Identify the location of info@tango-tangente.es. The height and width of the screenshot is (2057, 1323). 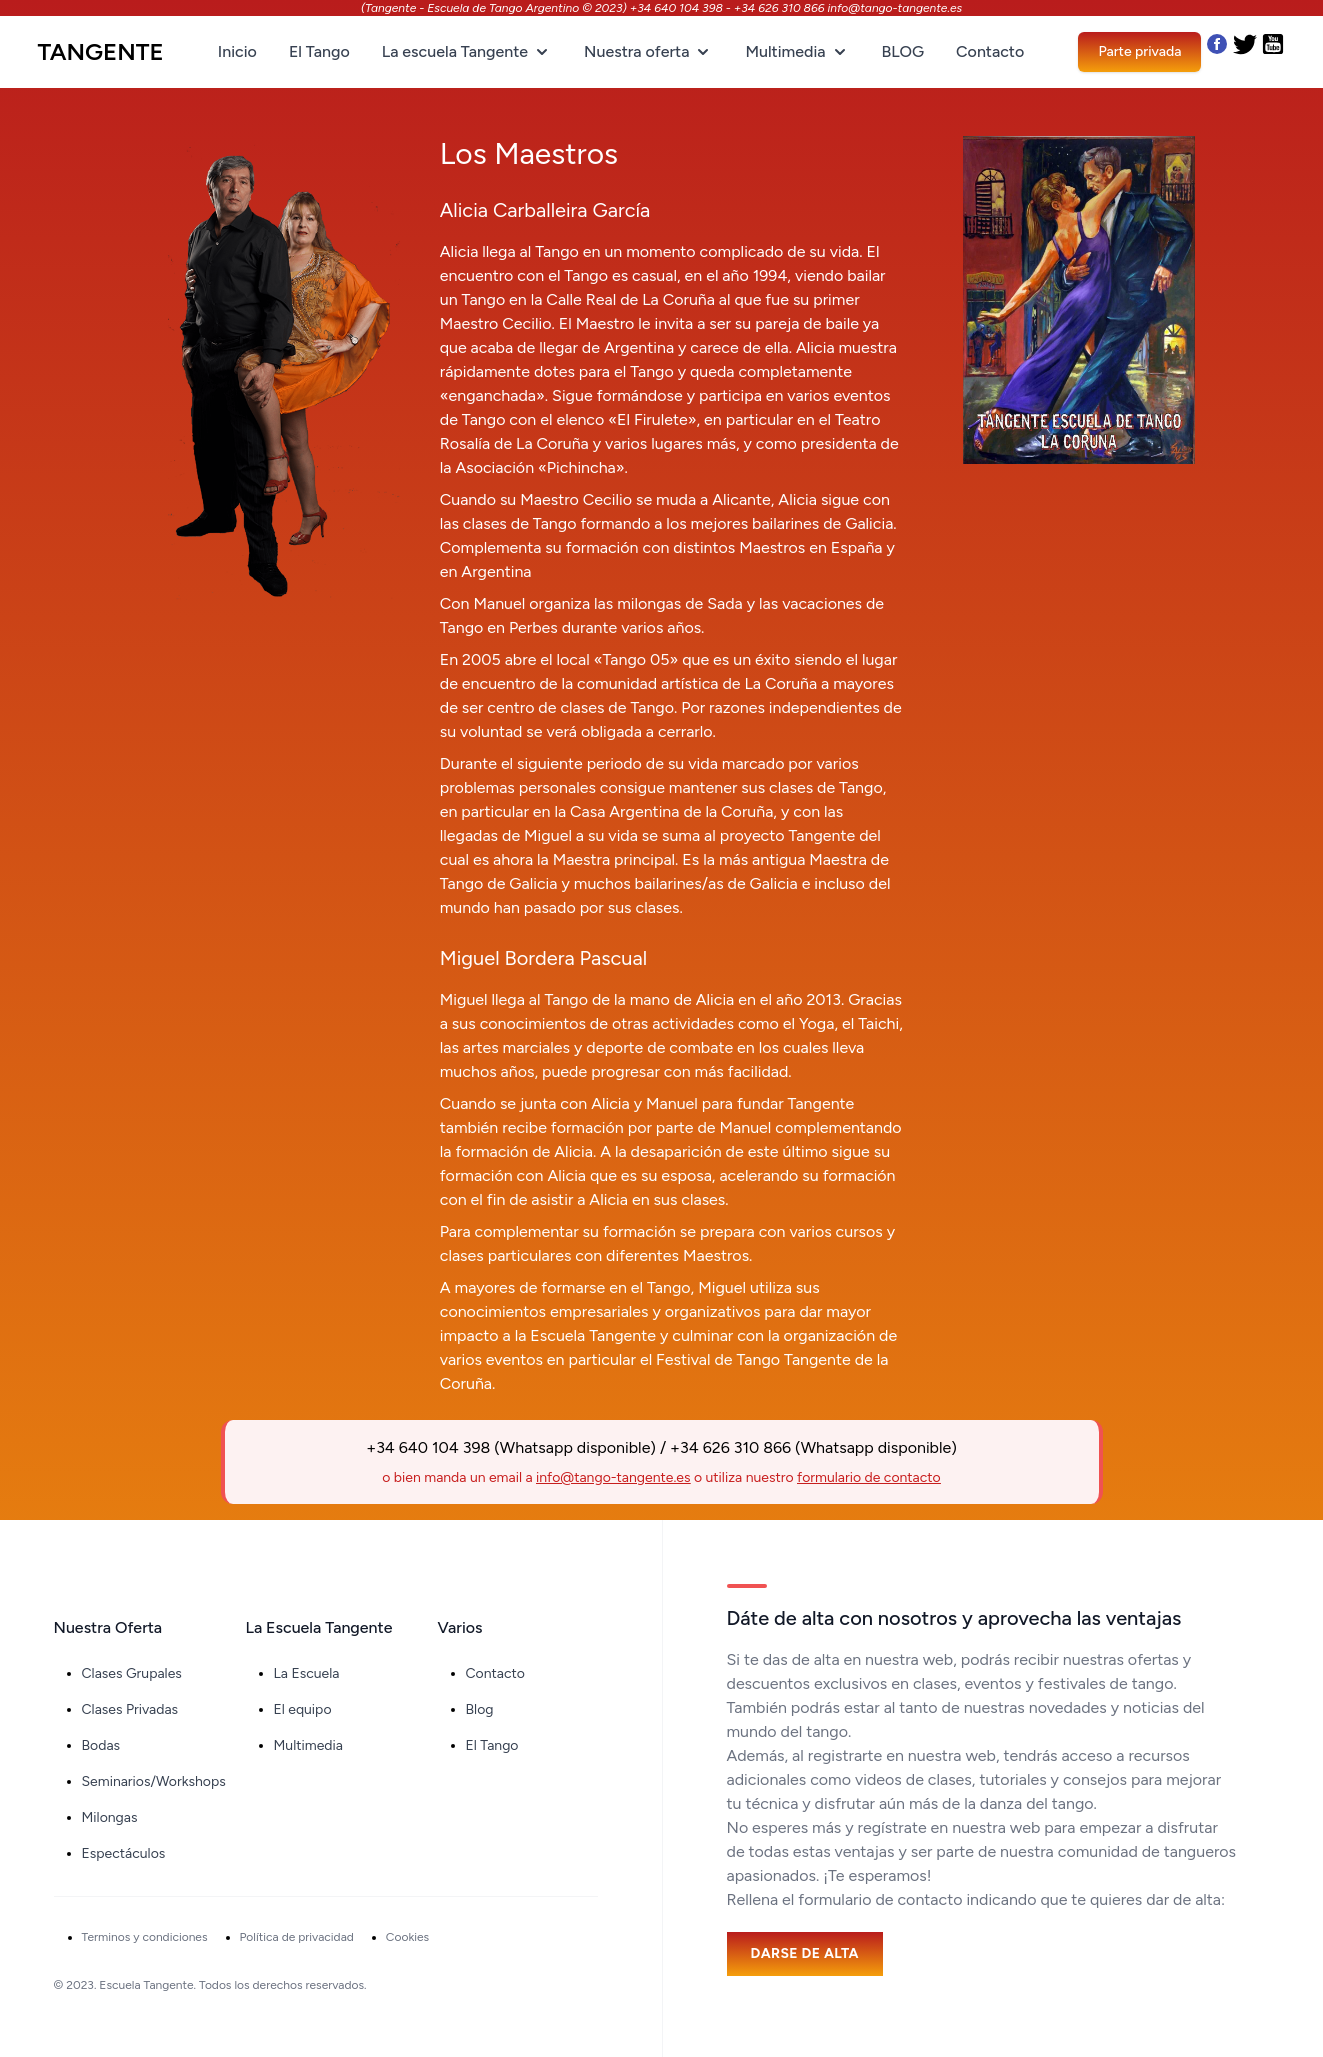
(613, 1477).